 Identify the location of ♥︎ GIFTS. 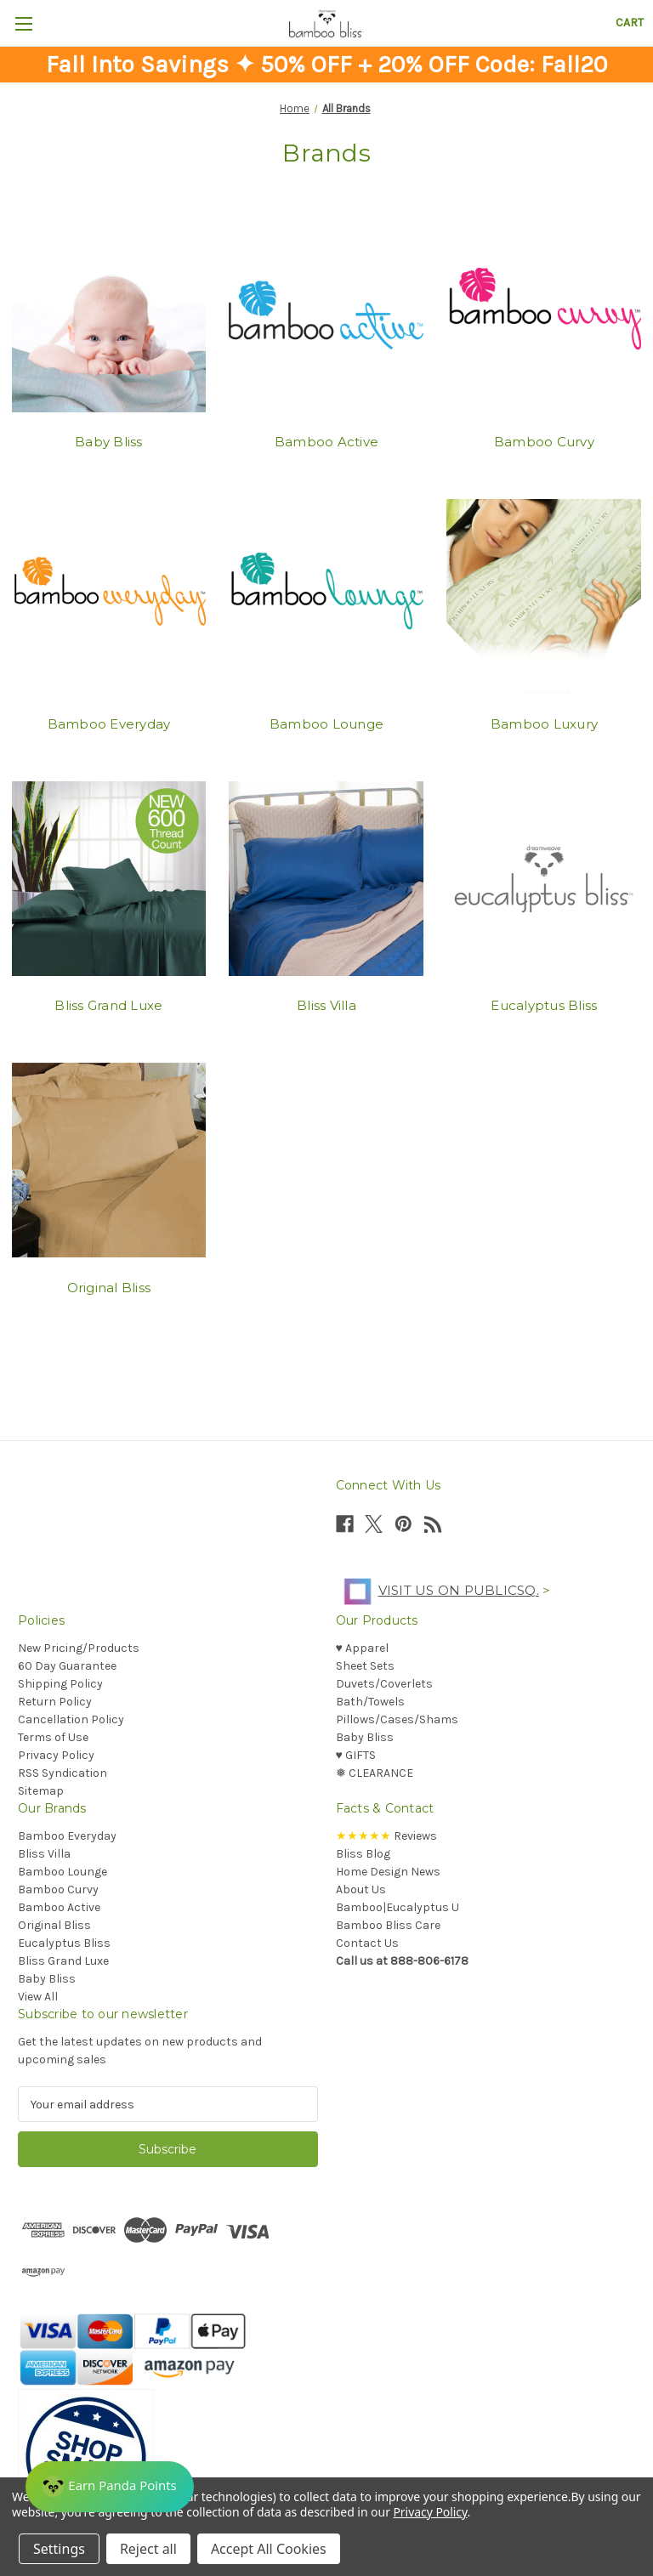
(356, 1755).